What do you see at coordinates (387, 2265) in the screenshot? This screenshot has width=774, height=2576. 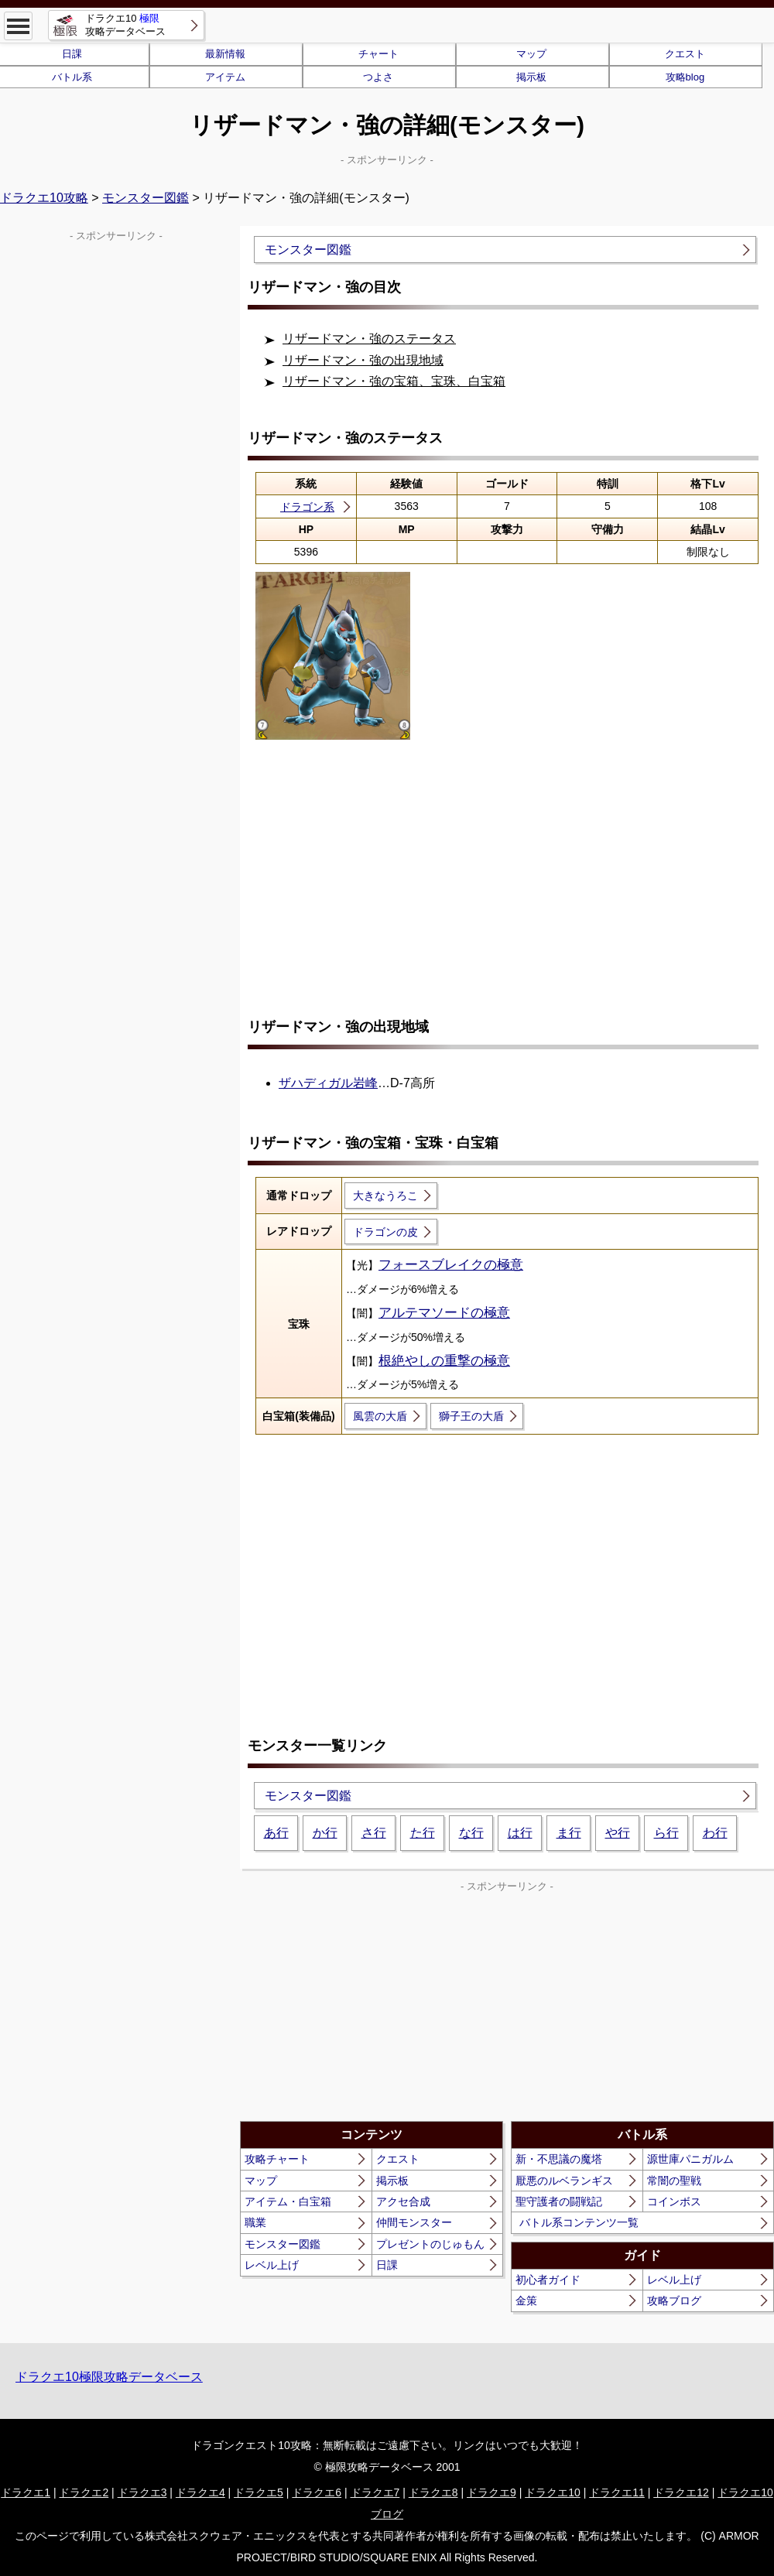 I see `日課` at bounding box center [387, 2265].